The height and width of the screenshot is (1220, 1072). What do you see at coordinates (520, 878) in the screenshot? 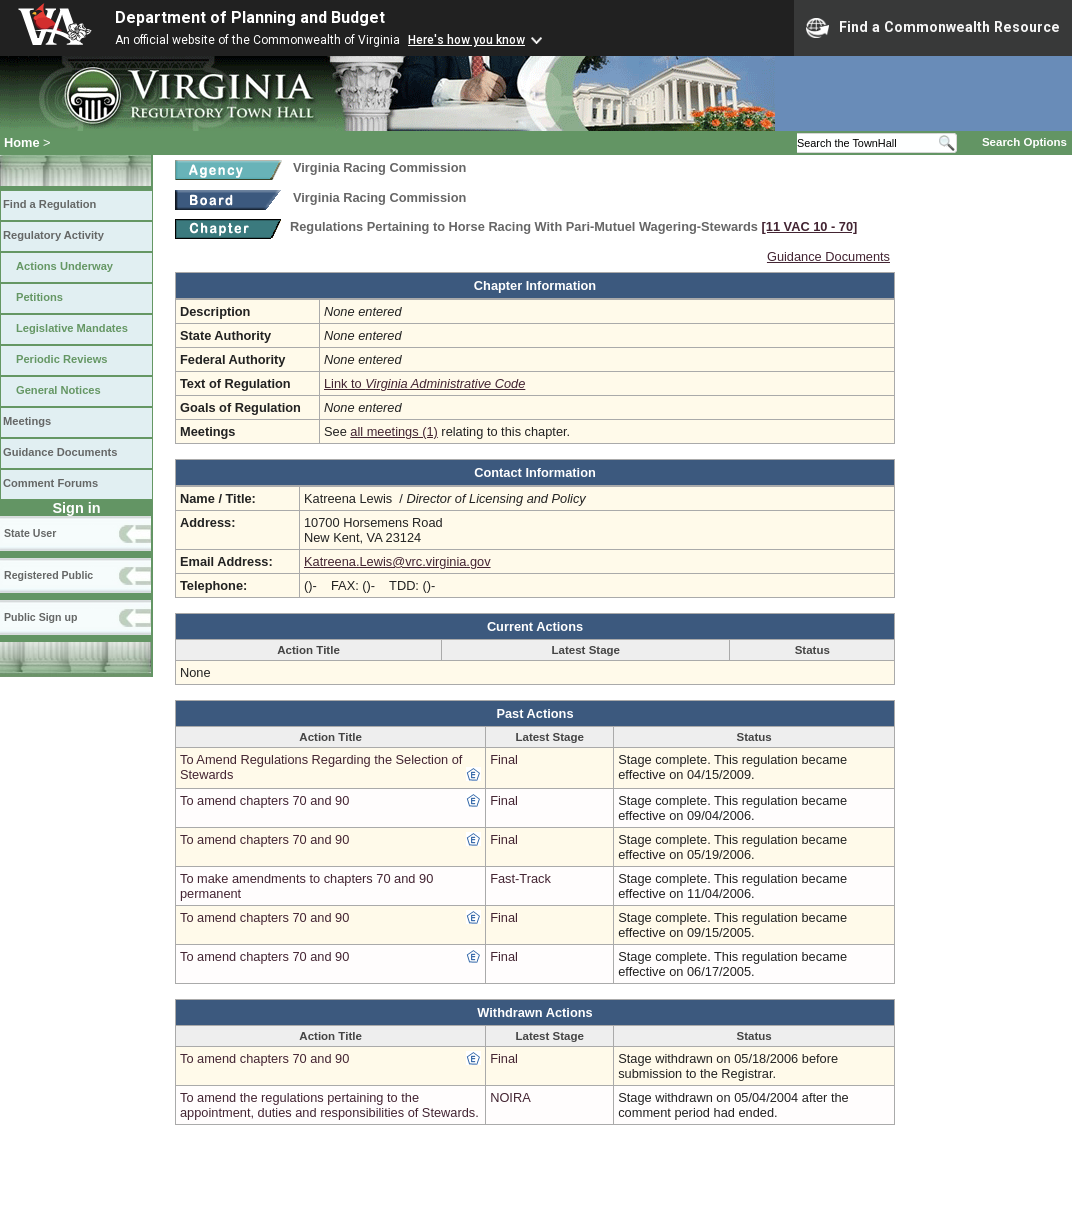
I see `Fast-Track` at bounding box center [520, 878].